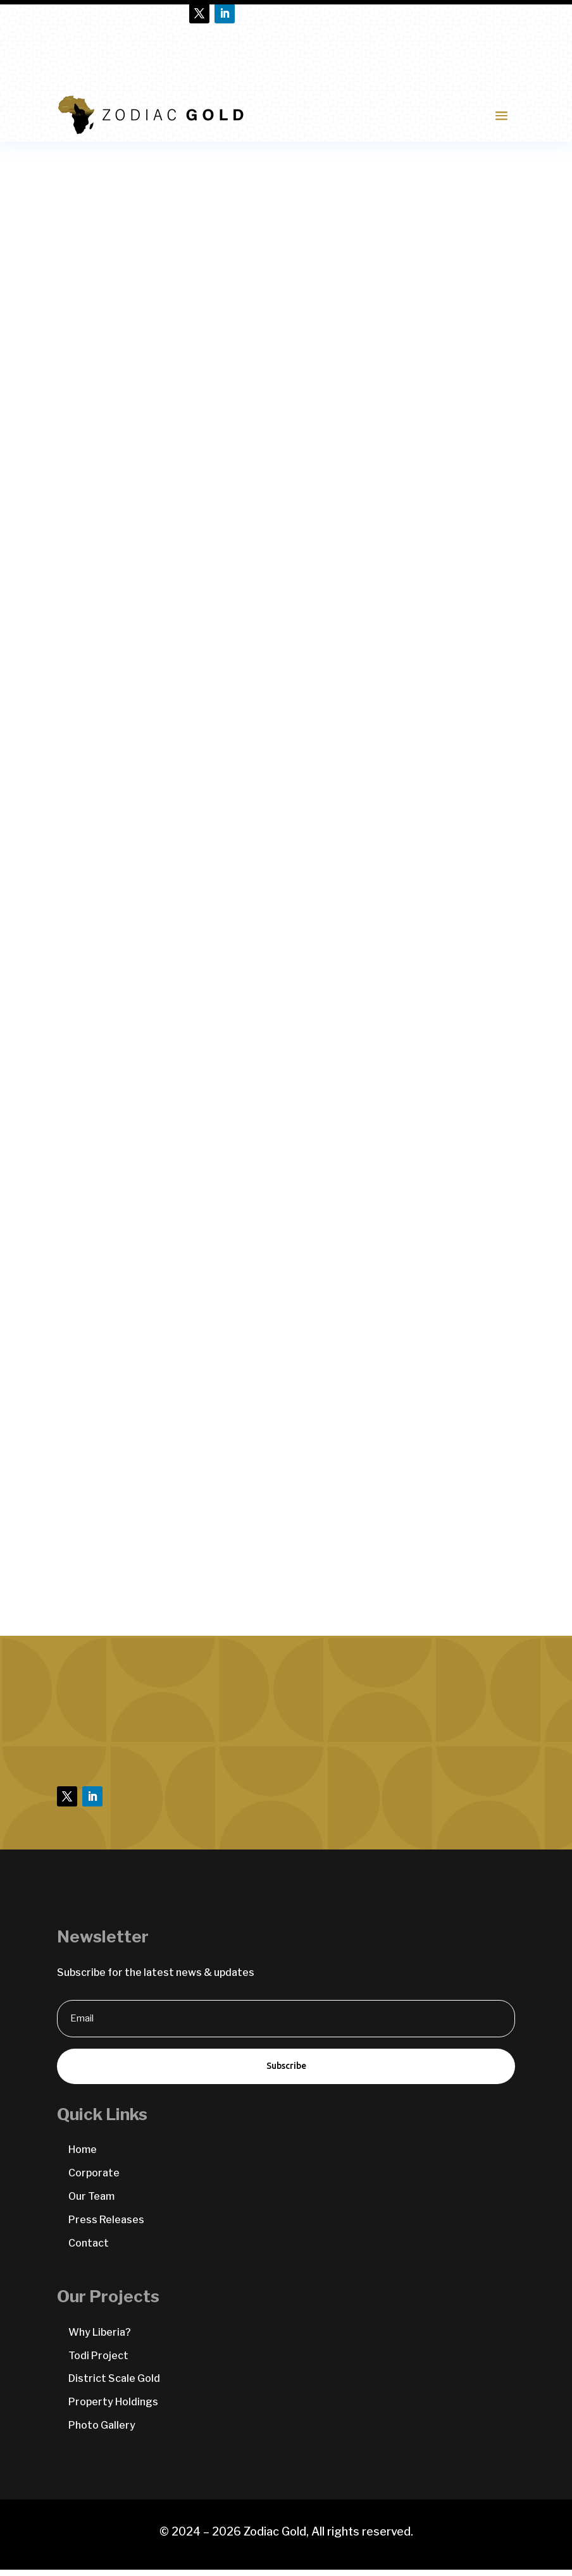 The width and height of the screenshot is (572, 2576). I want to click on Our Team, so click(91, 2203).